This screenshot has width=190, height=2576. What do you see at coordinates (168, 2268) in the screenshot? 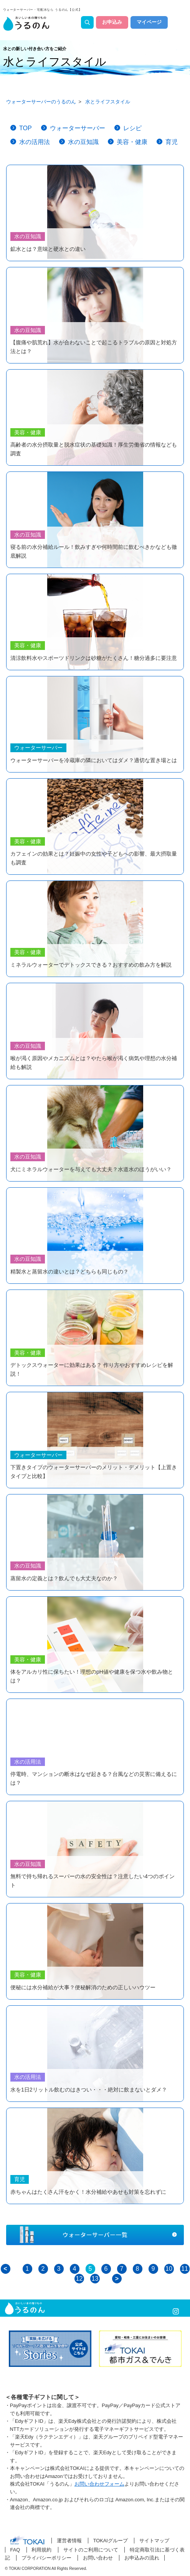
I see `10` at bounding box center [168, 2268].